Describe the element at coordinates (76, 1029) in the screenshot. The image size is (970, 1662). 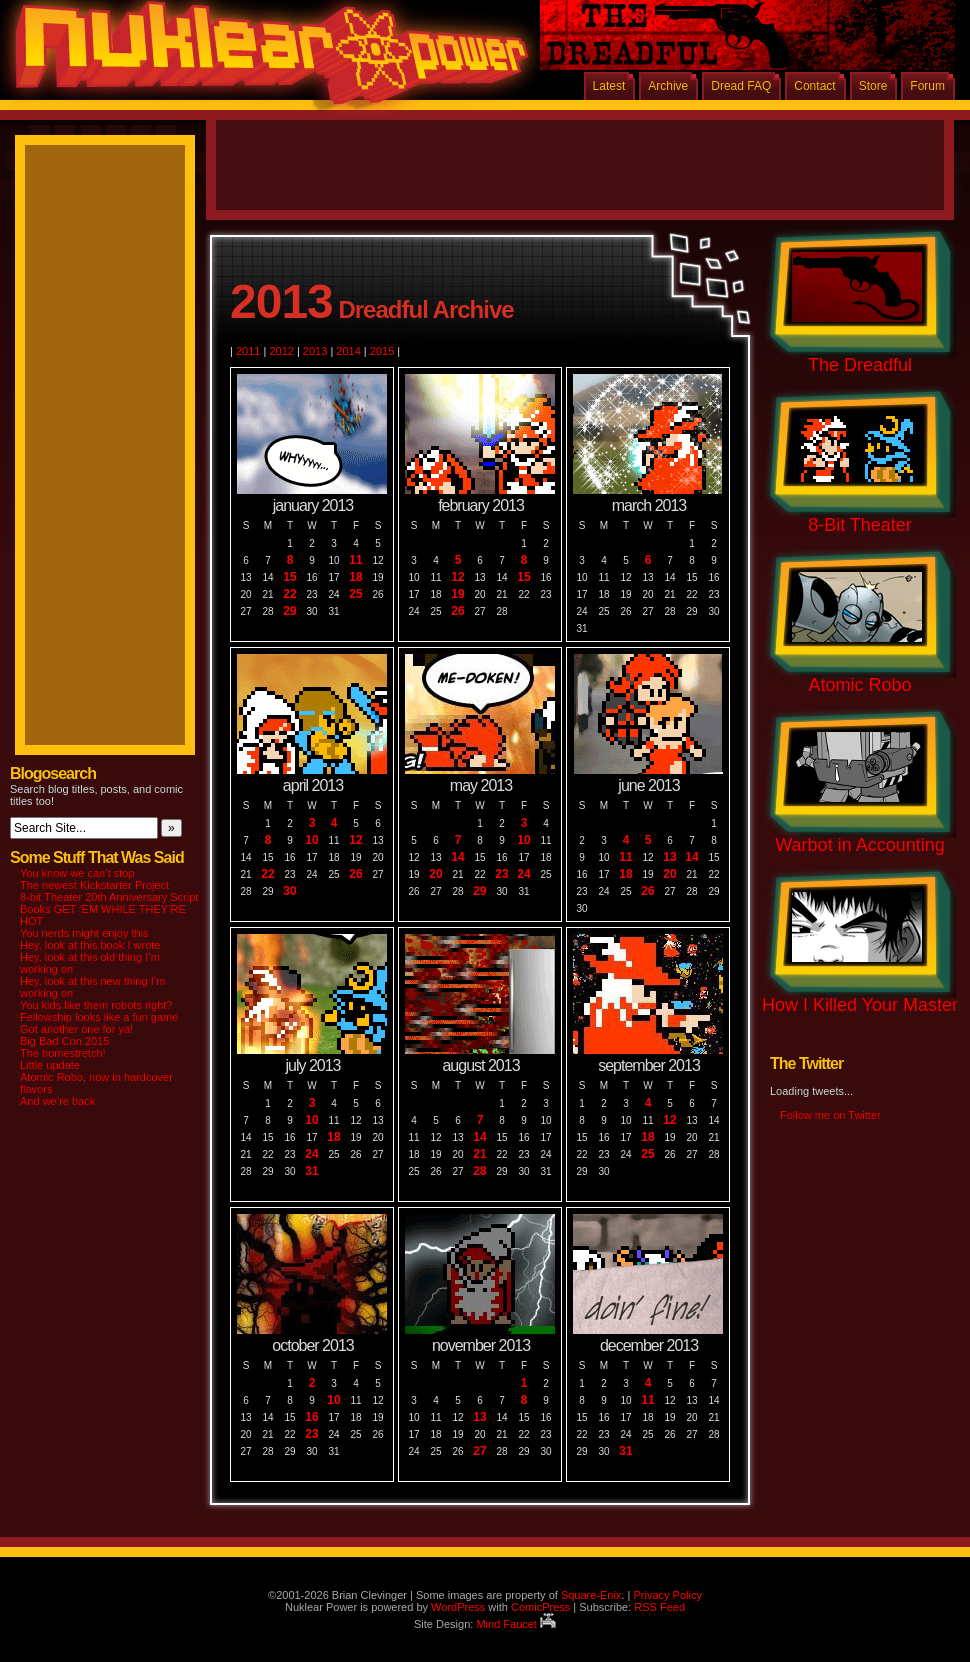
I see `Got another one for ya!` at that location.